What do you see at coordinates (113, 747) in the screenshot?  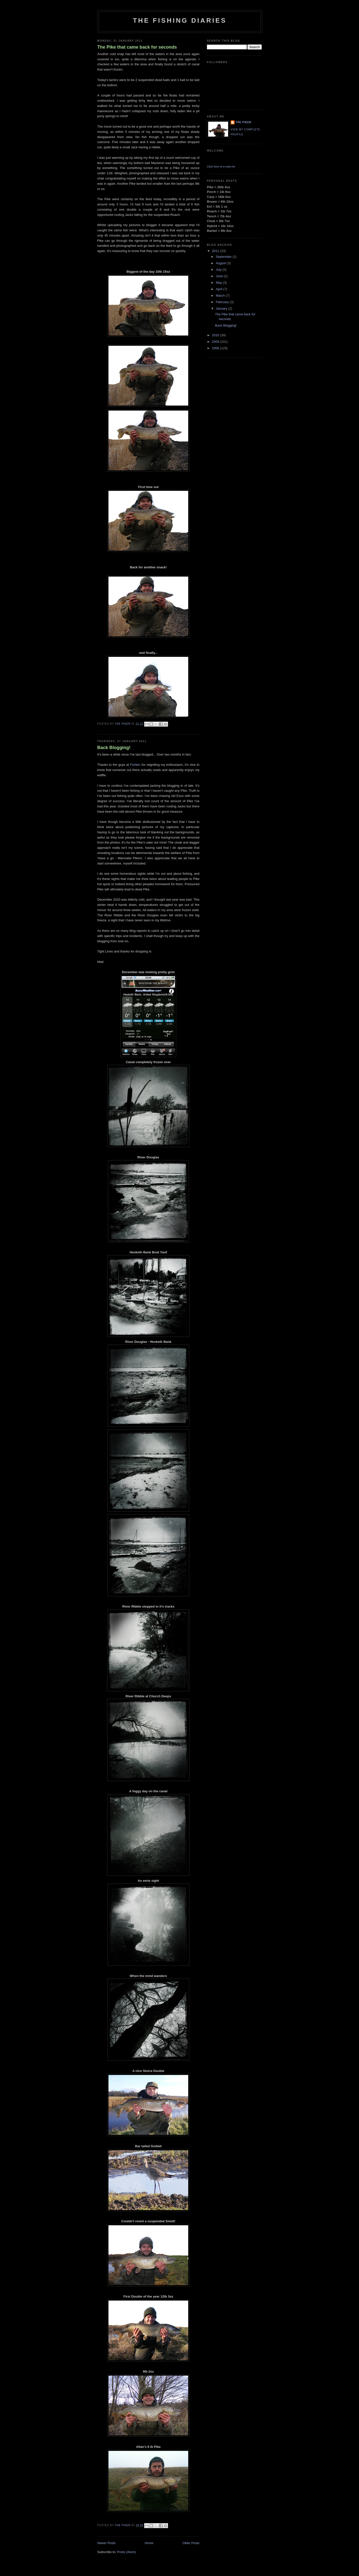 I see `Back Blogging!` at bounding box center [113, 747].